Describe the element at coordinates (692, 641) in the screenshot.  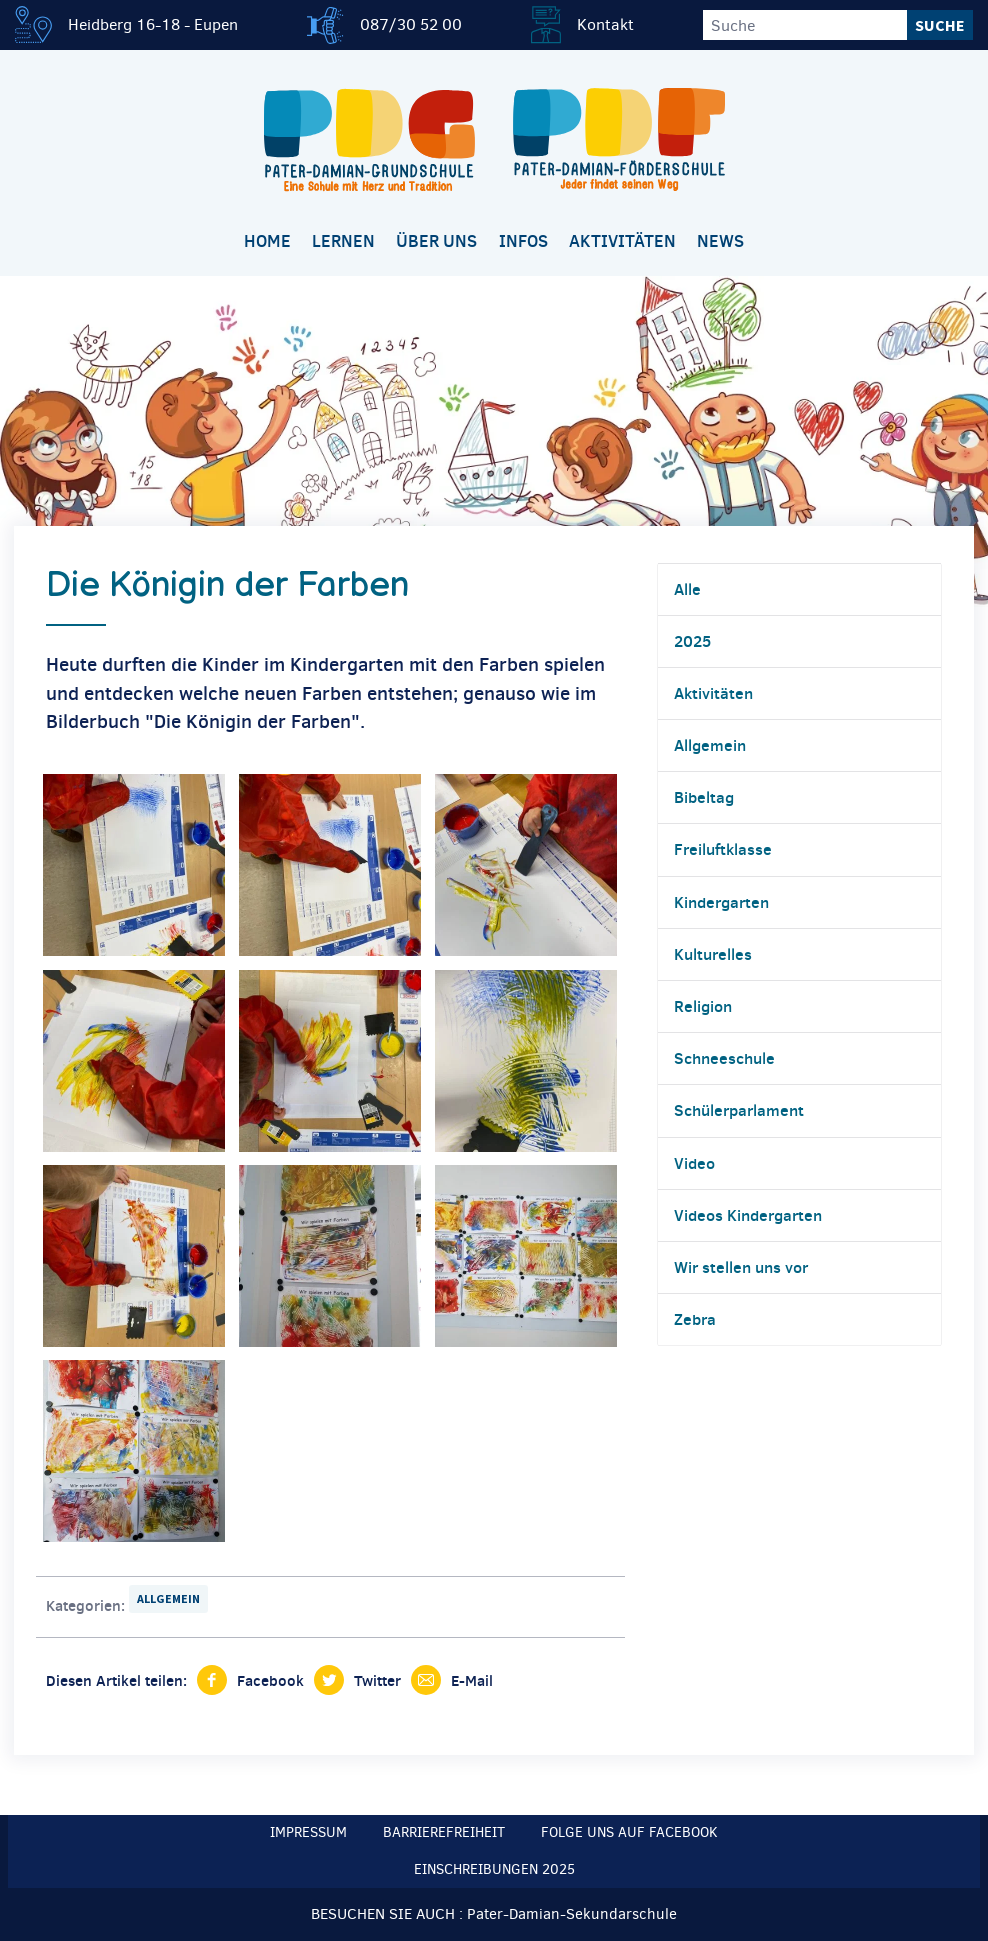
I see `2025` at that location.